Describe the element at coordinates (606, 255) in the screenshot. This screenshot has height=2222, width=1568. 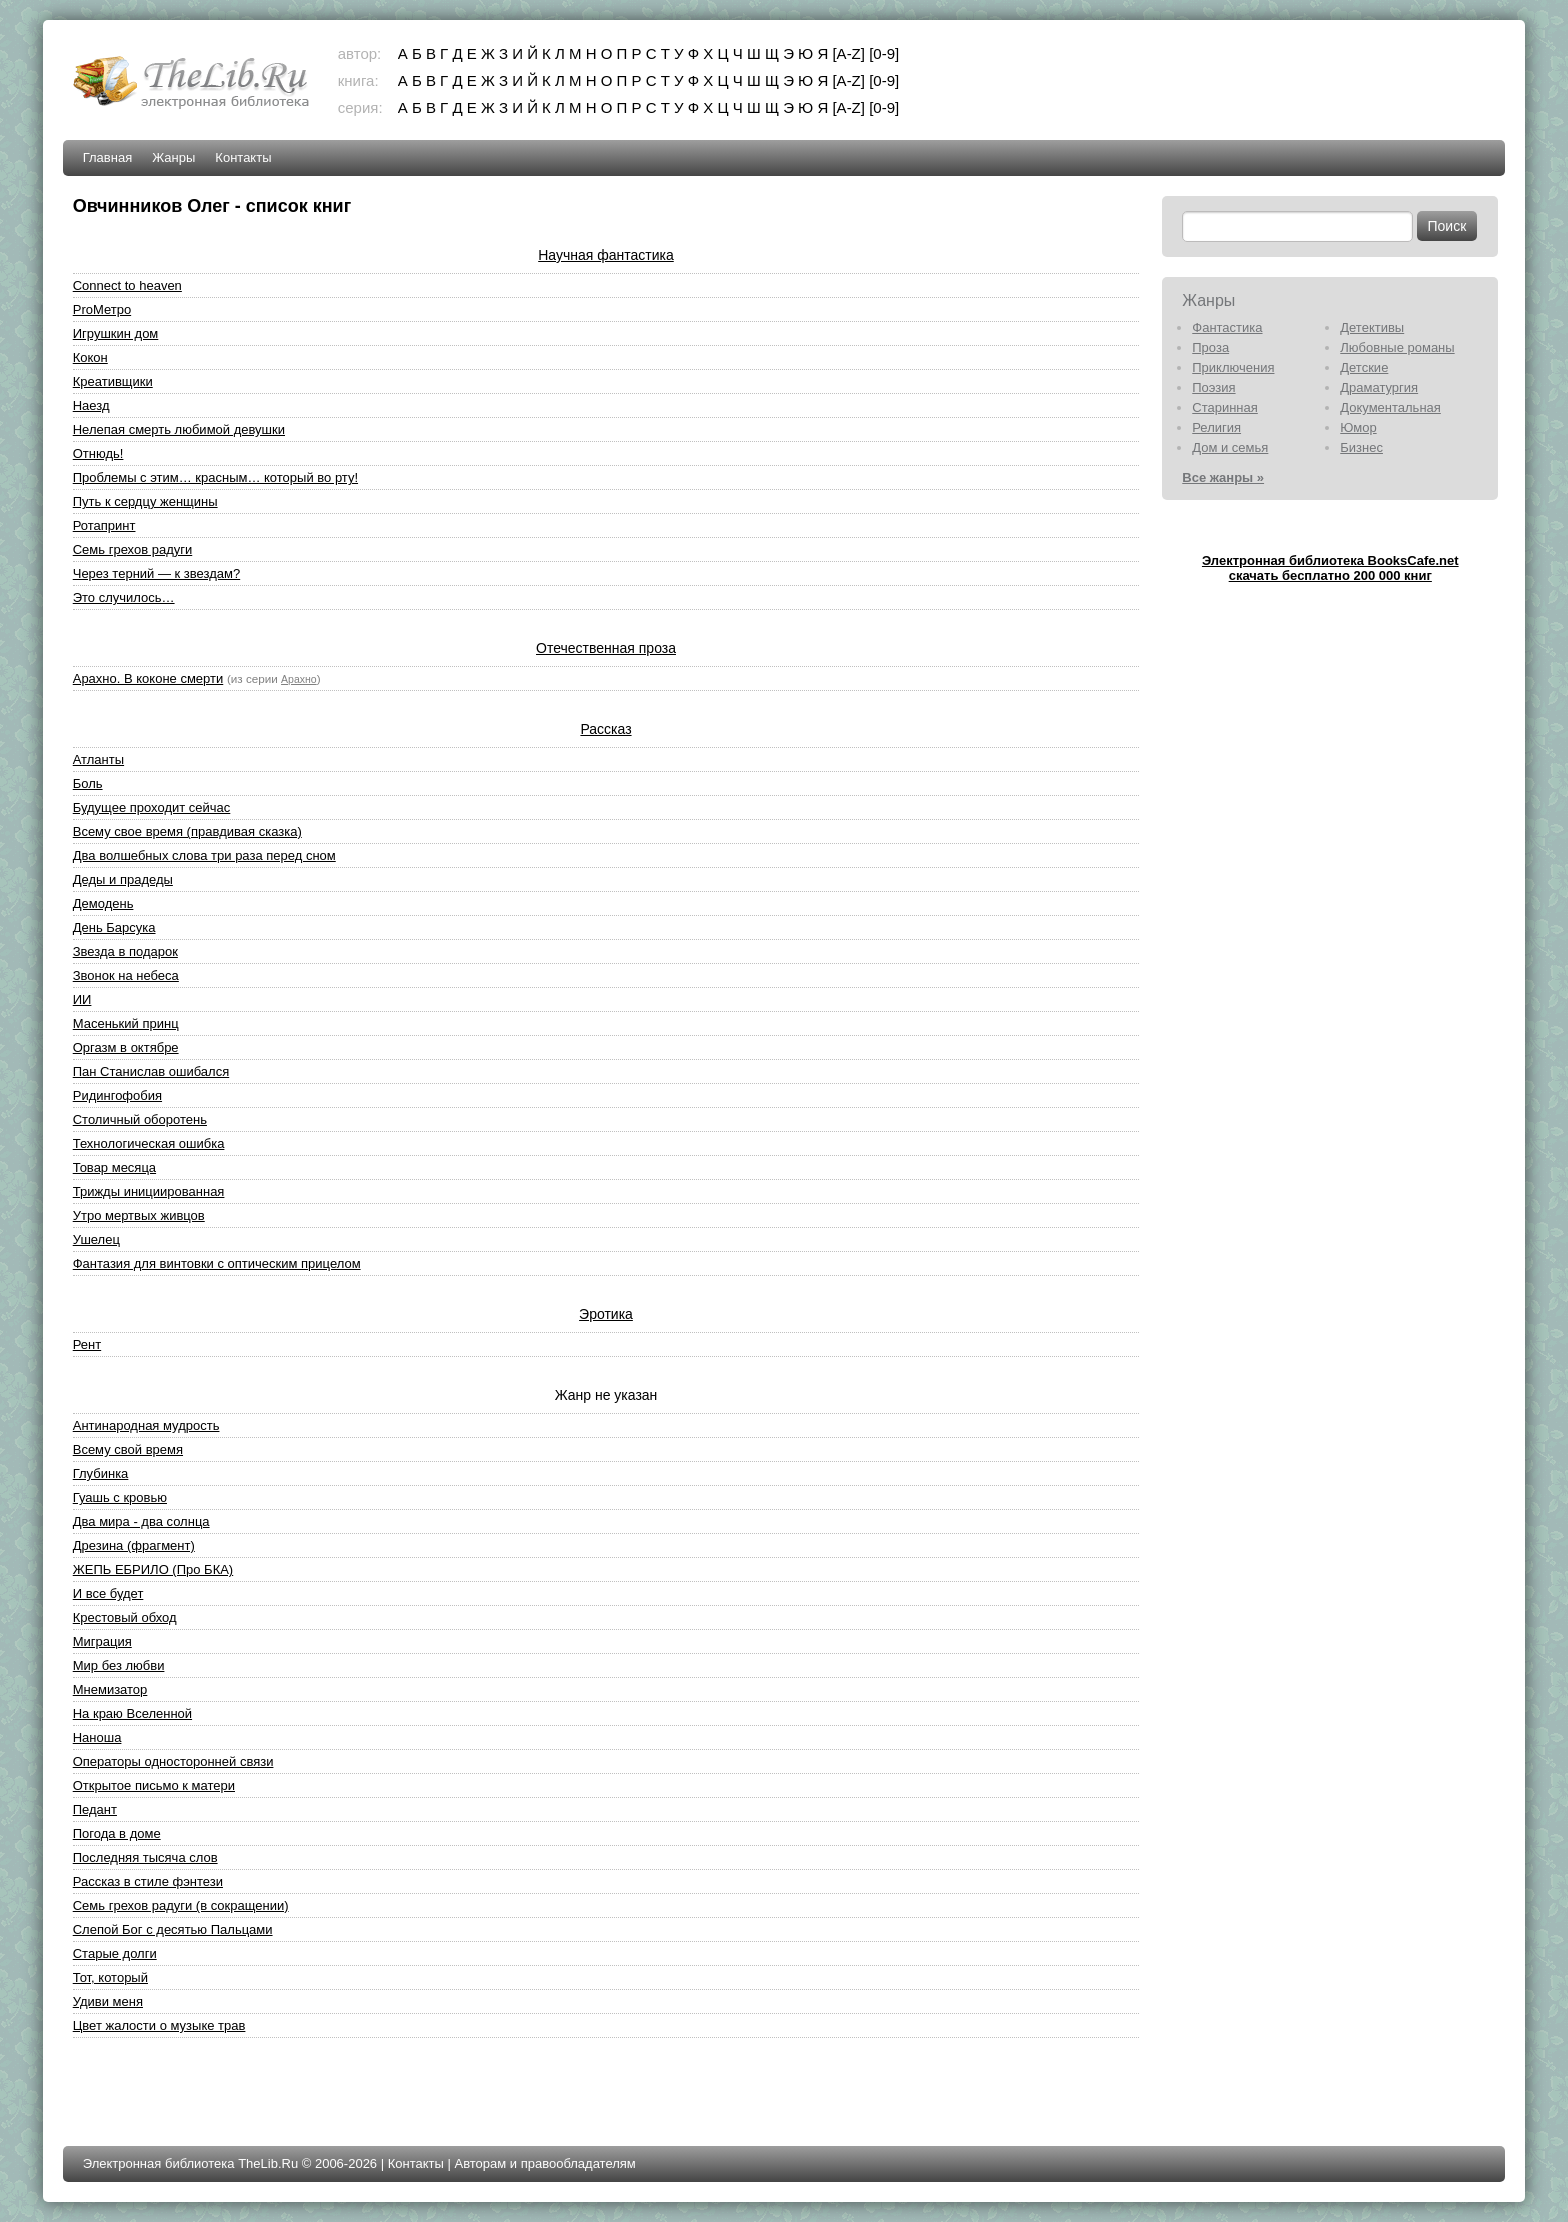
I see `Научная фантастика` at that location.